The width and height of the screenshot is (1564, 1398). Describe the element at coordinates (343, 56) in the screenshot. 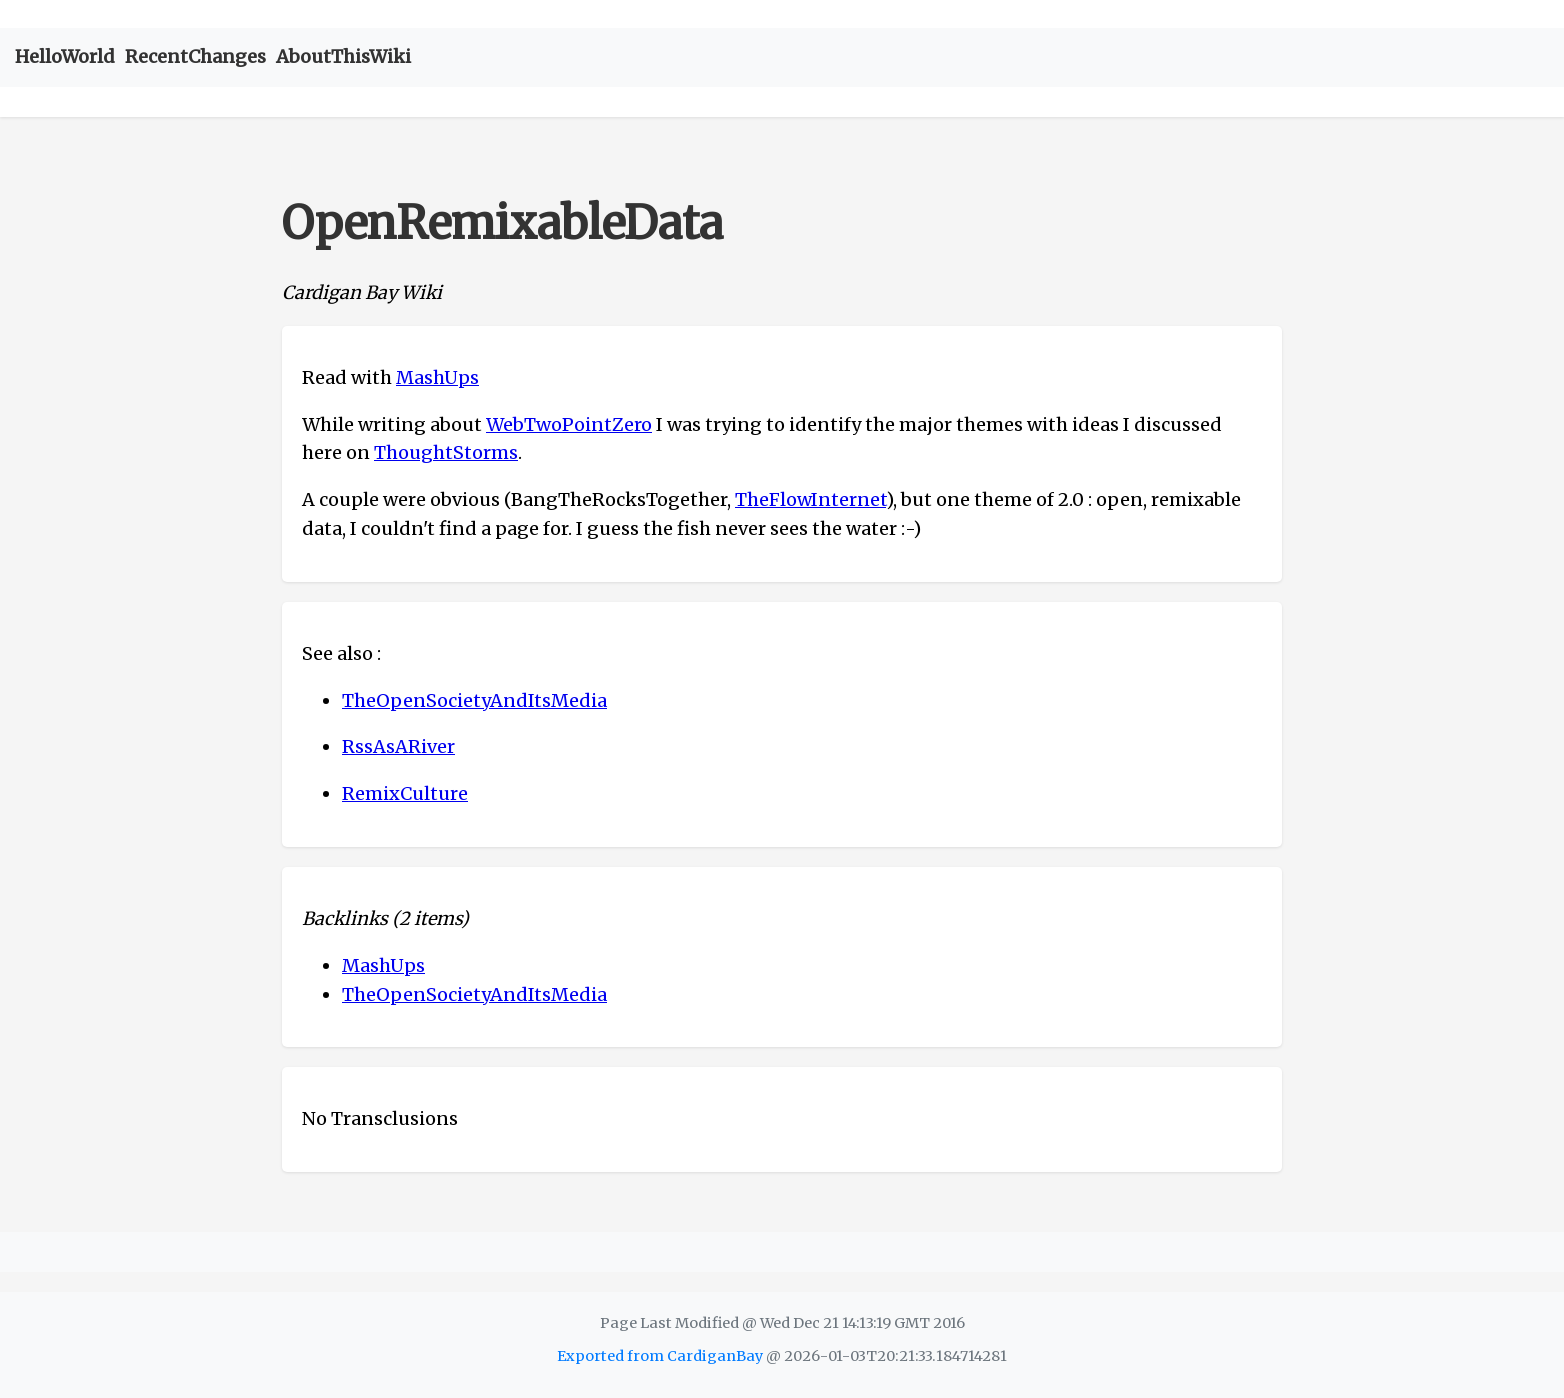

I see `AboutThisWiki` at that location.